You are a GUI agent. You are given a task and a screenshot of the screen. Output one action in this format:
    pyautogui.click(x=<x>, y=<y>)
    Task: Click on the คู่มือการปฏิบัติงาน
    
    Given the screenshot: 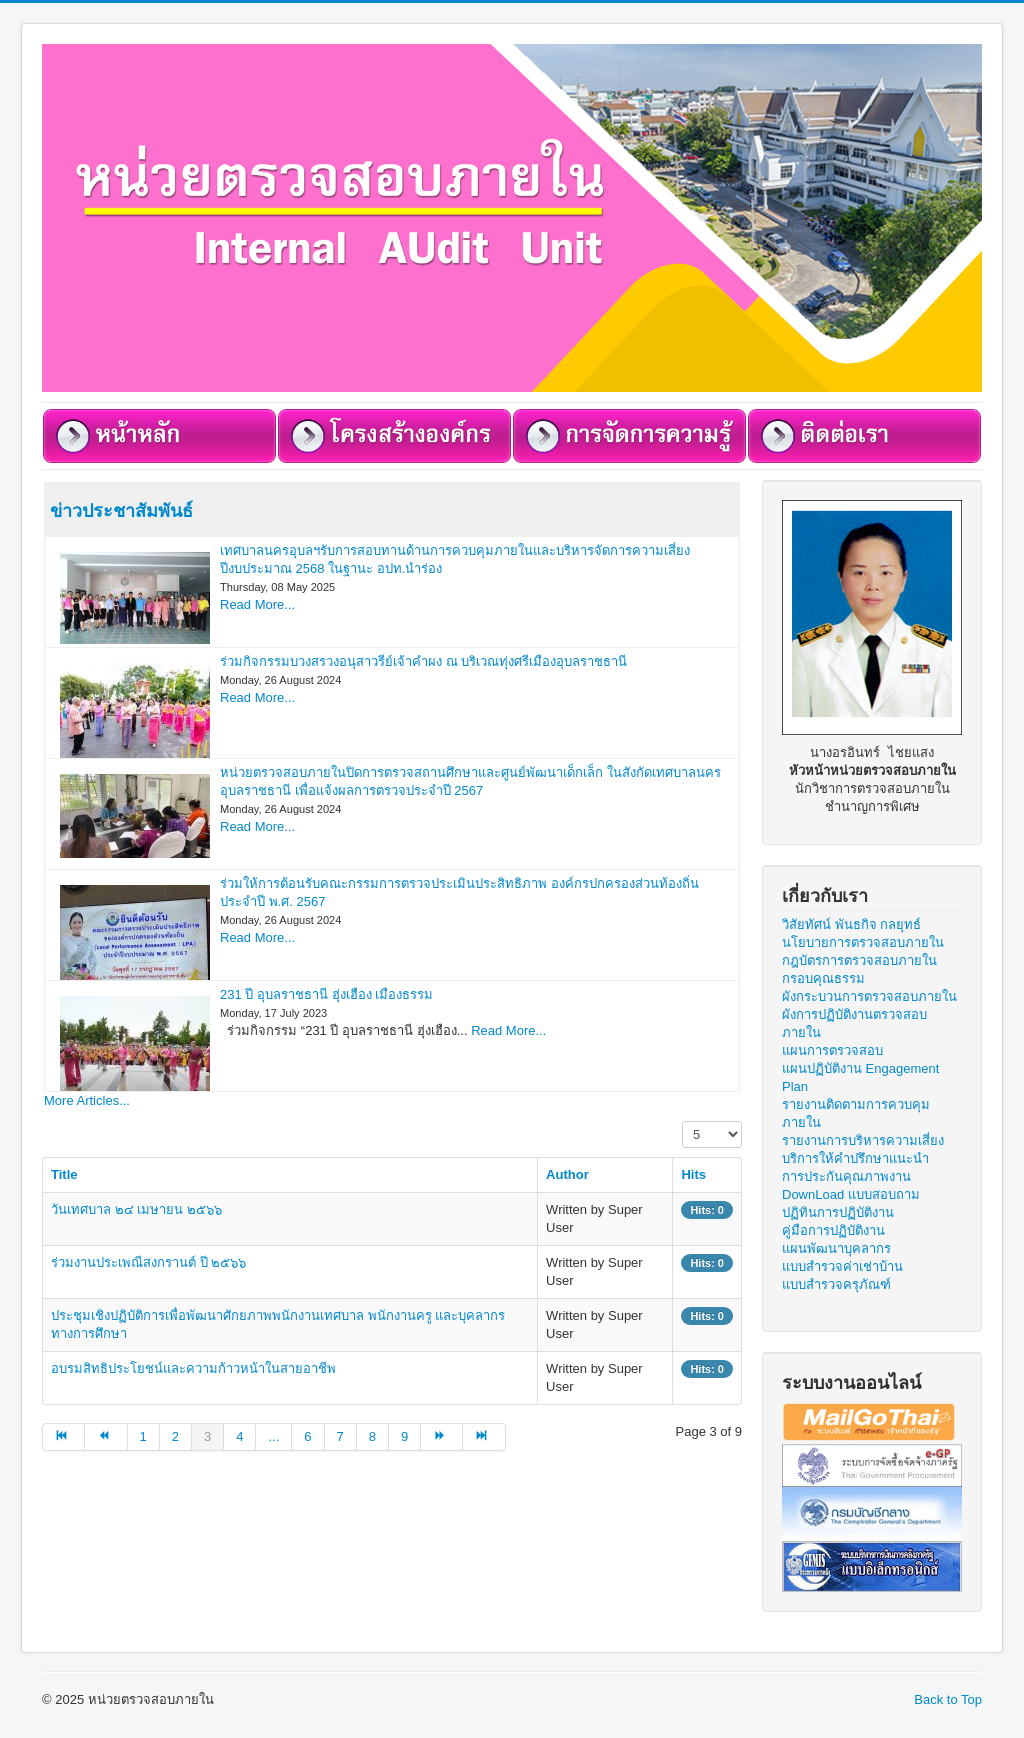 What is the action you would take?
    pyautogui.click(x=833, y=1230)
    